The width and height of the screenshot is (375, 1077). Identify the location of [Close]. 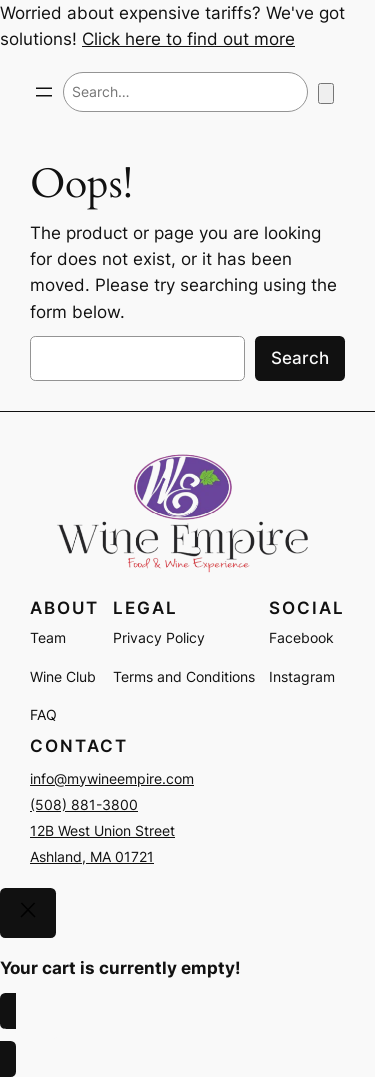
(28, 913).